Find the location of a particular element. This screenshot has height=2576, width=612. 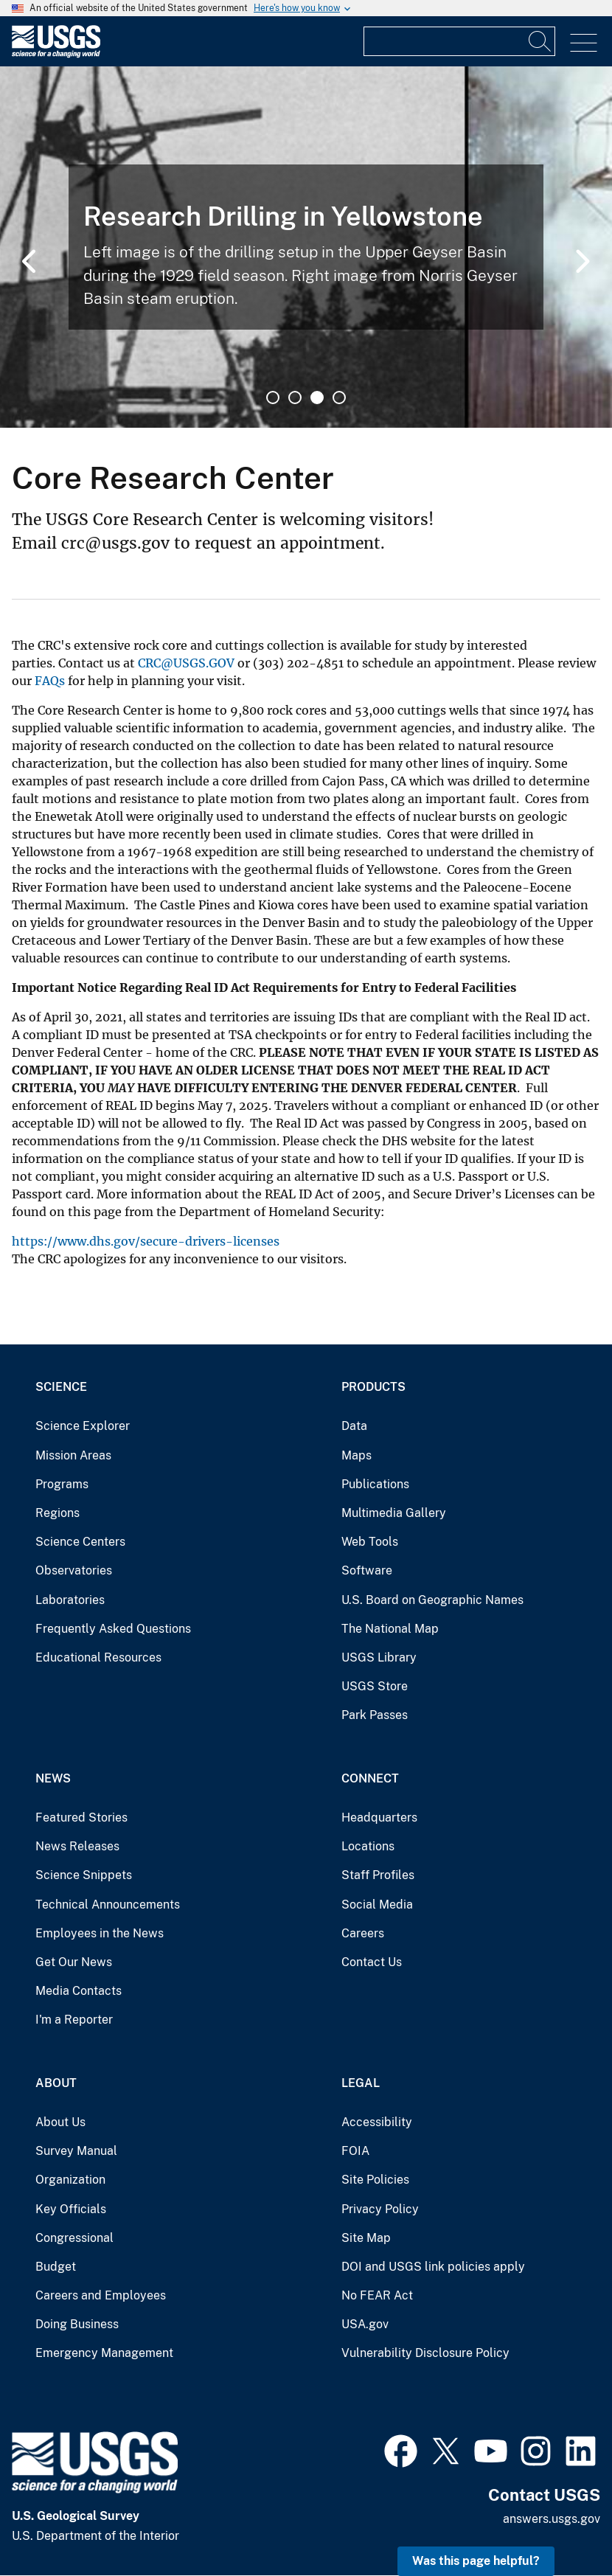

DOI and USGS link policies apply is located at coordinates (433, 2267).